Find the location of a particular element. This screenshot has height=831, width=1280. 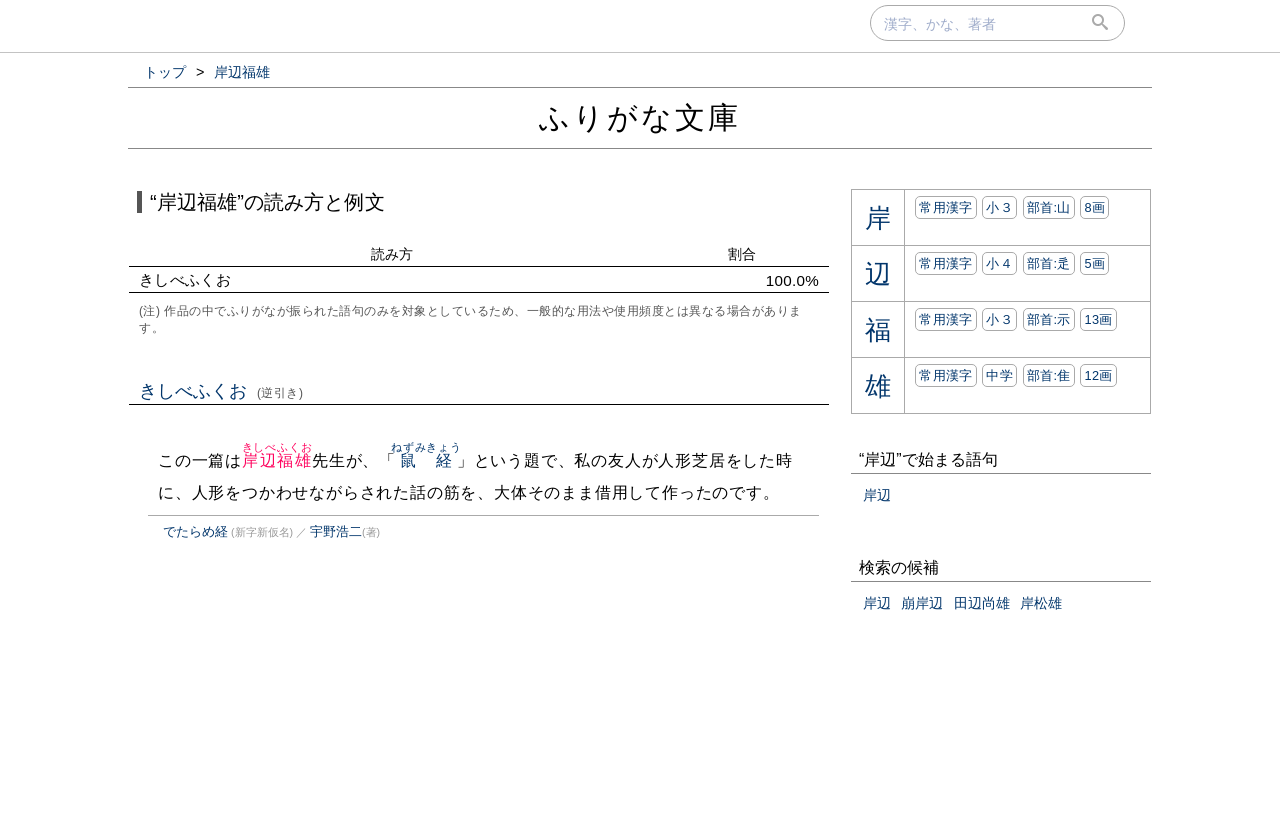

部首:⾫ is located at coordinates (1049, 375).